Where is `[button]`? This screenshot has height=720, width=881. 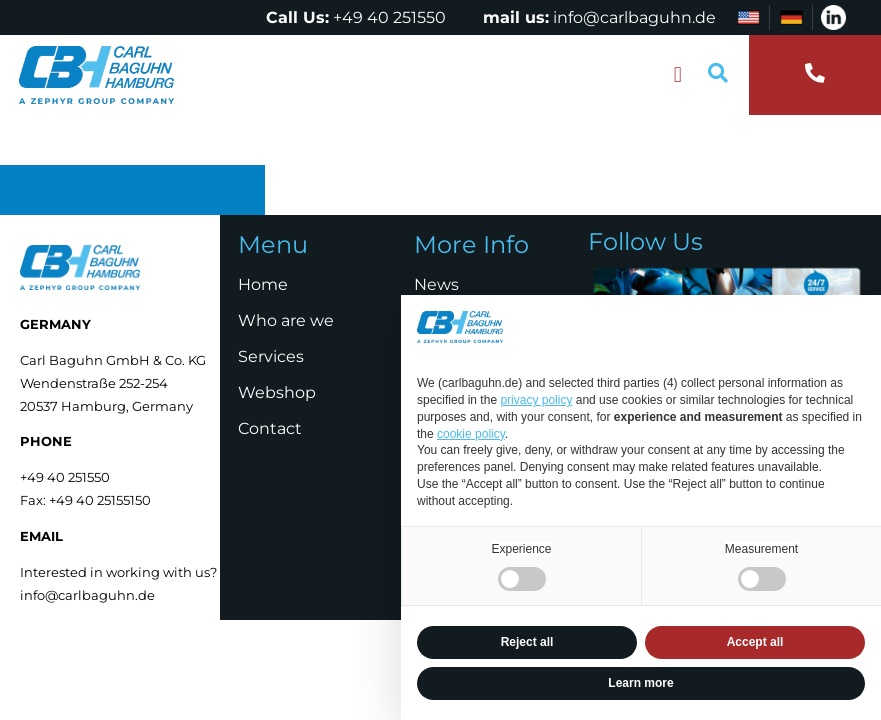 [button] is located at coordinates (677, 75).